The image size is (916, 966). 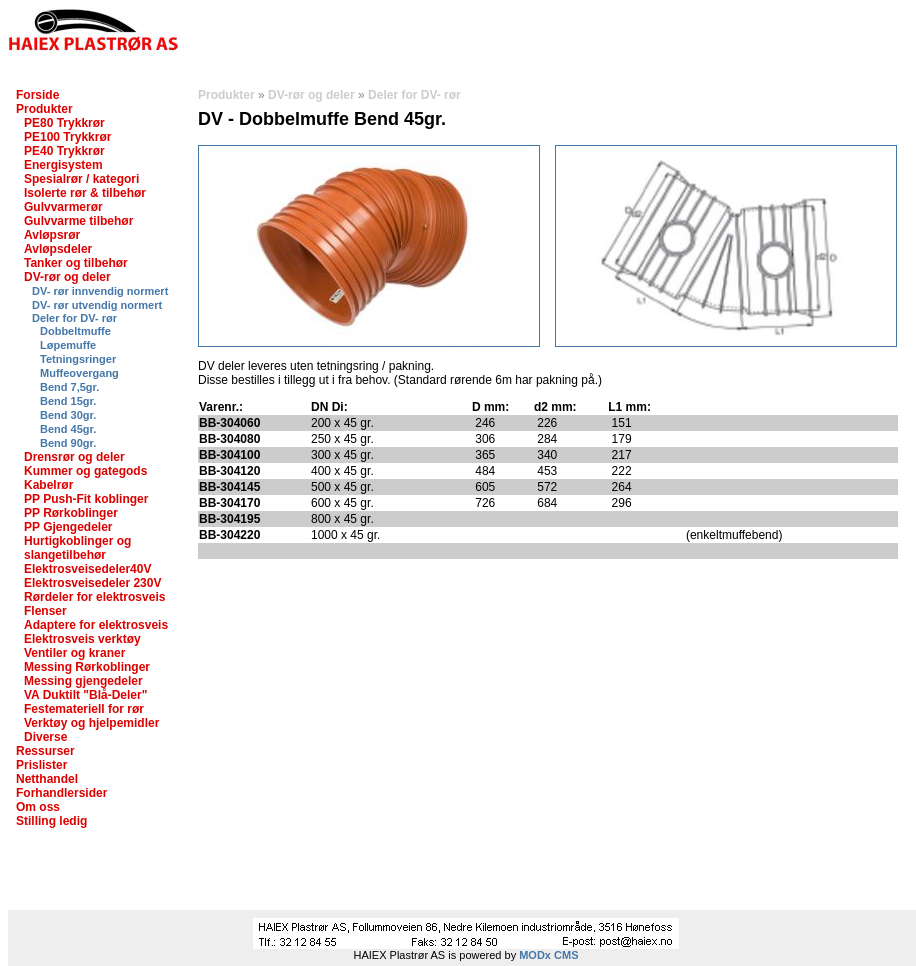 What do you see at coordinates (74, 318) in the screenshot?
I see `Deler for DV- rør` at bounding box center [74, 318].